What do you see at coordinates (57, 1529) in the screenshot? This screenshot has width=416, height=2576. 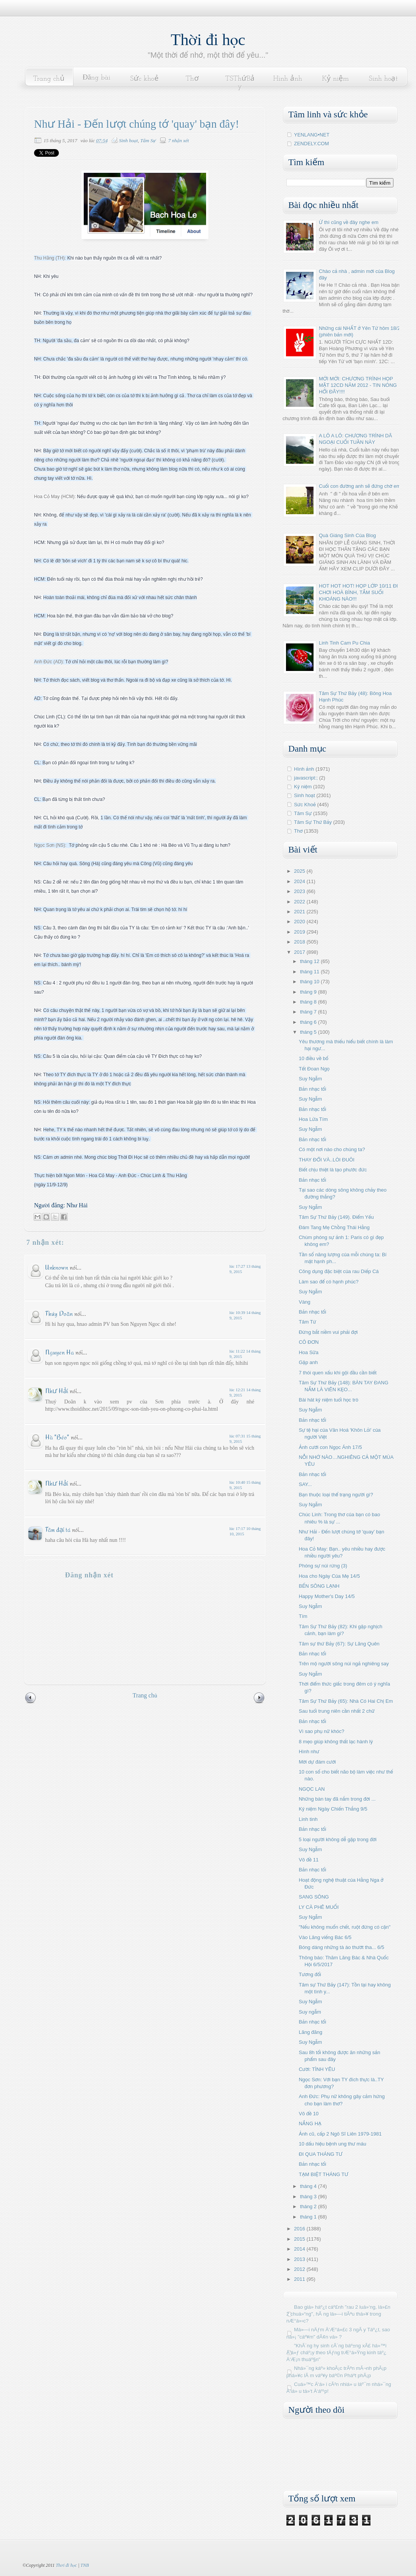 I see `Tâm đại tá` at bounding box center [57, 1529].